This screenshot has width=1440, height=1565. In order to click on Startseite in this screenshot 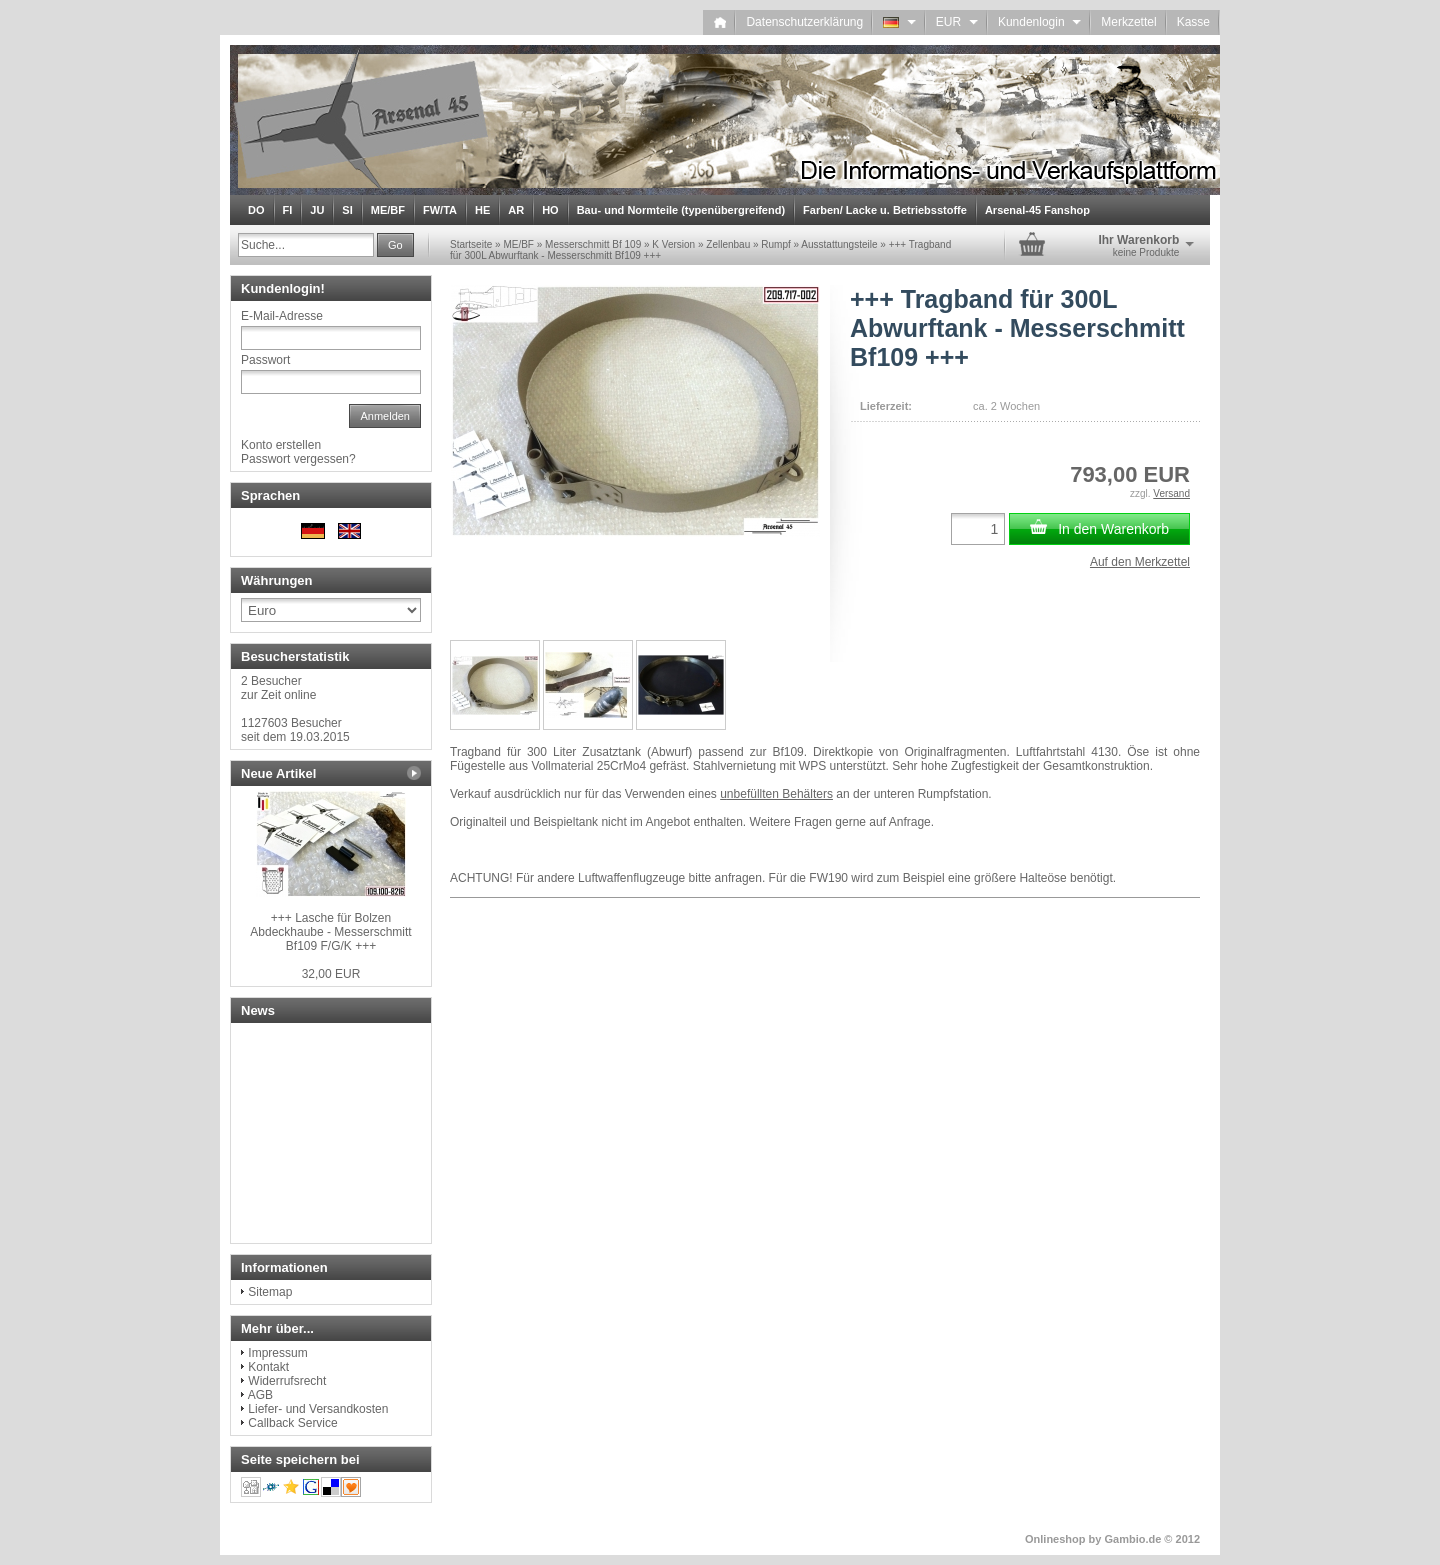, I will do `click(471, 244)`.